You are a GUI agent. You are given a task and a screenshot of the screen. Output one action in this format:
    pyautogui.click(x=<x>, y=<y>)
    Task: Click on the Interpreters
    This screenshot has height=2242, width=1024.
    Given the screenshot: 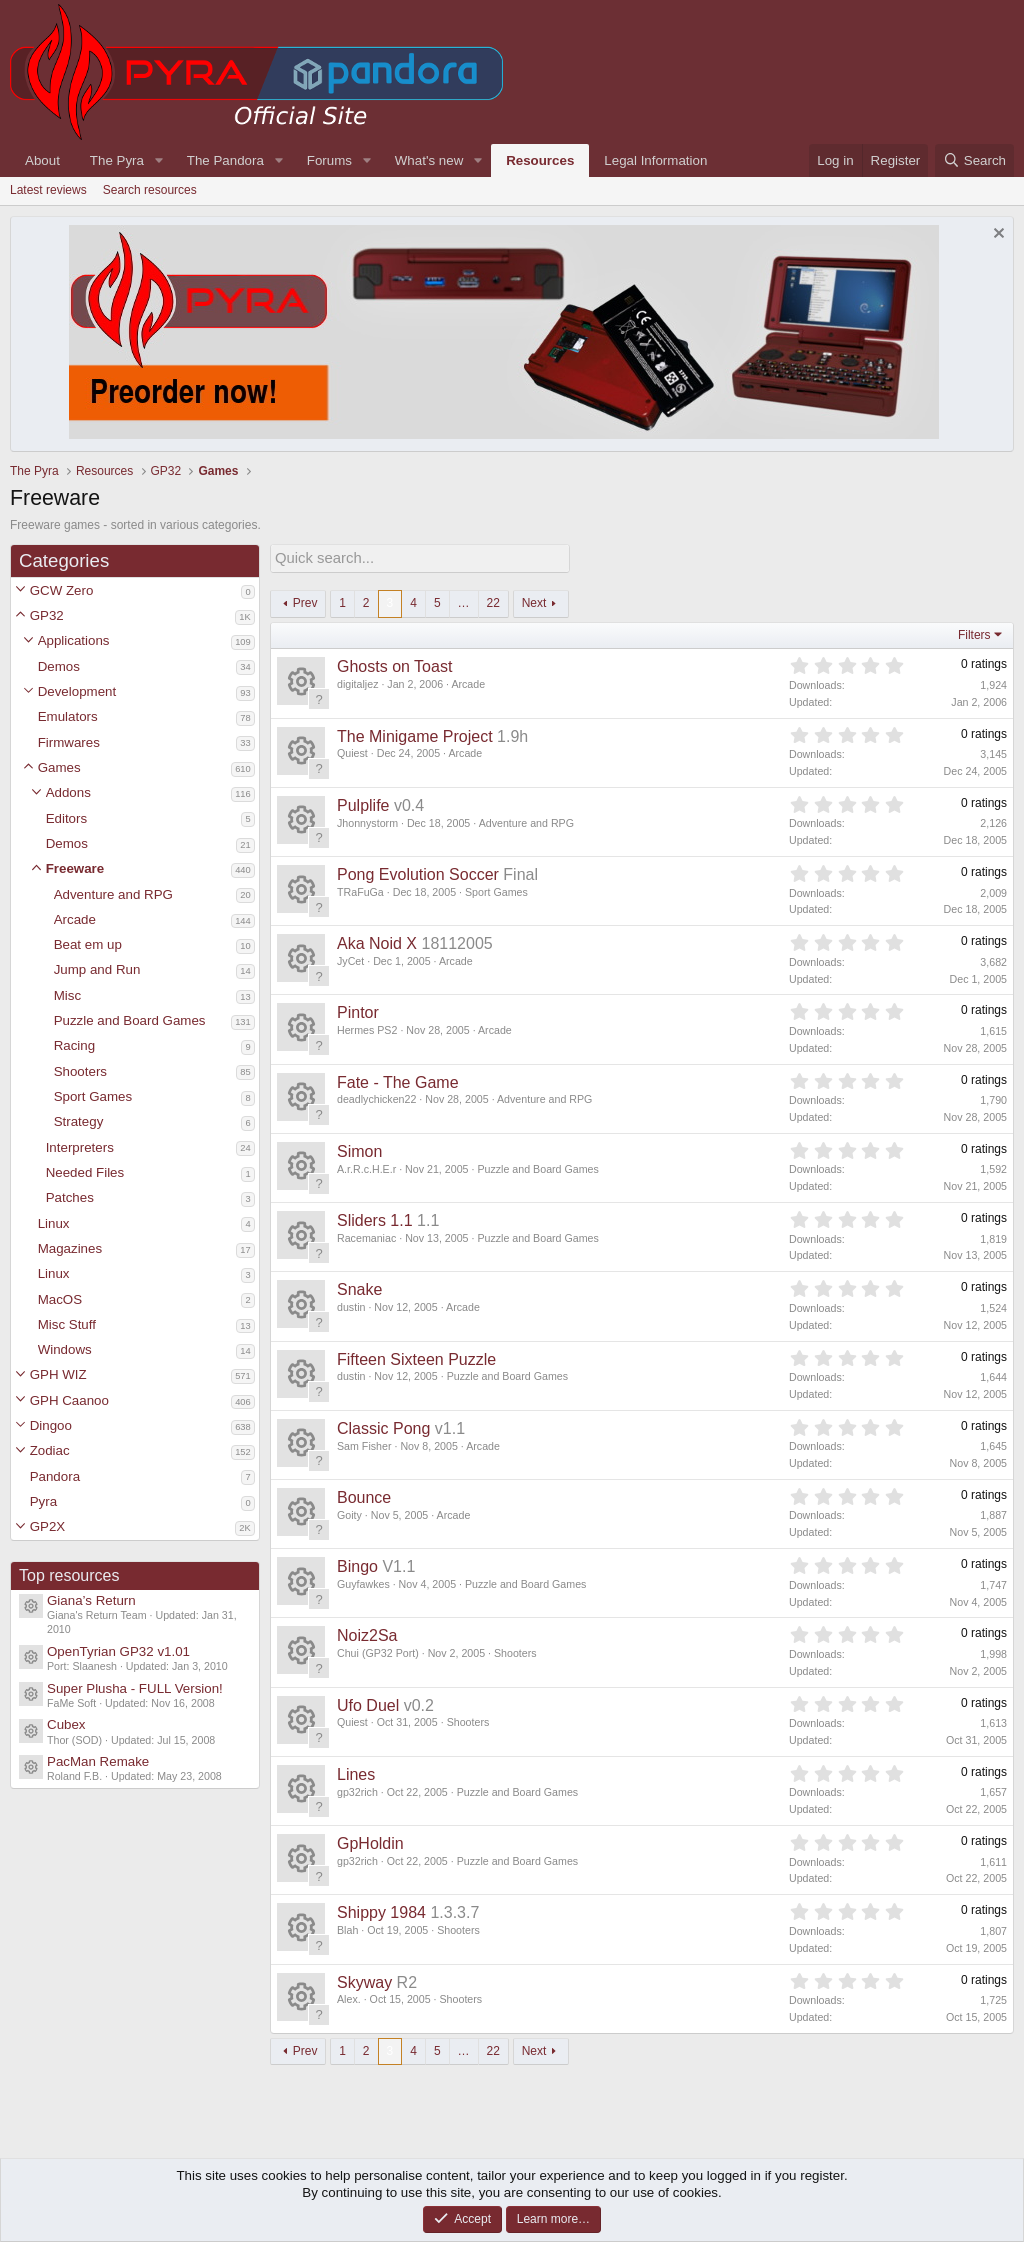 What is the action you would take?
    pyautogui.click(x=80, y=1147)
    